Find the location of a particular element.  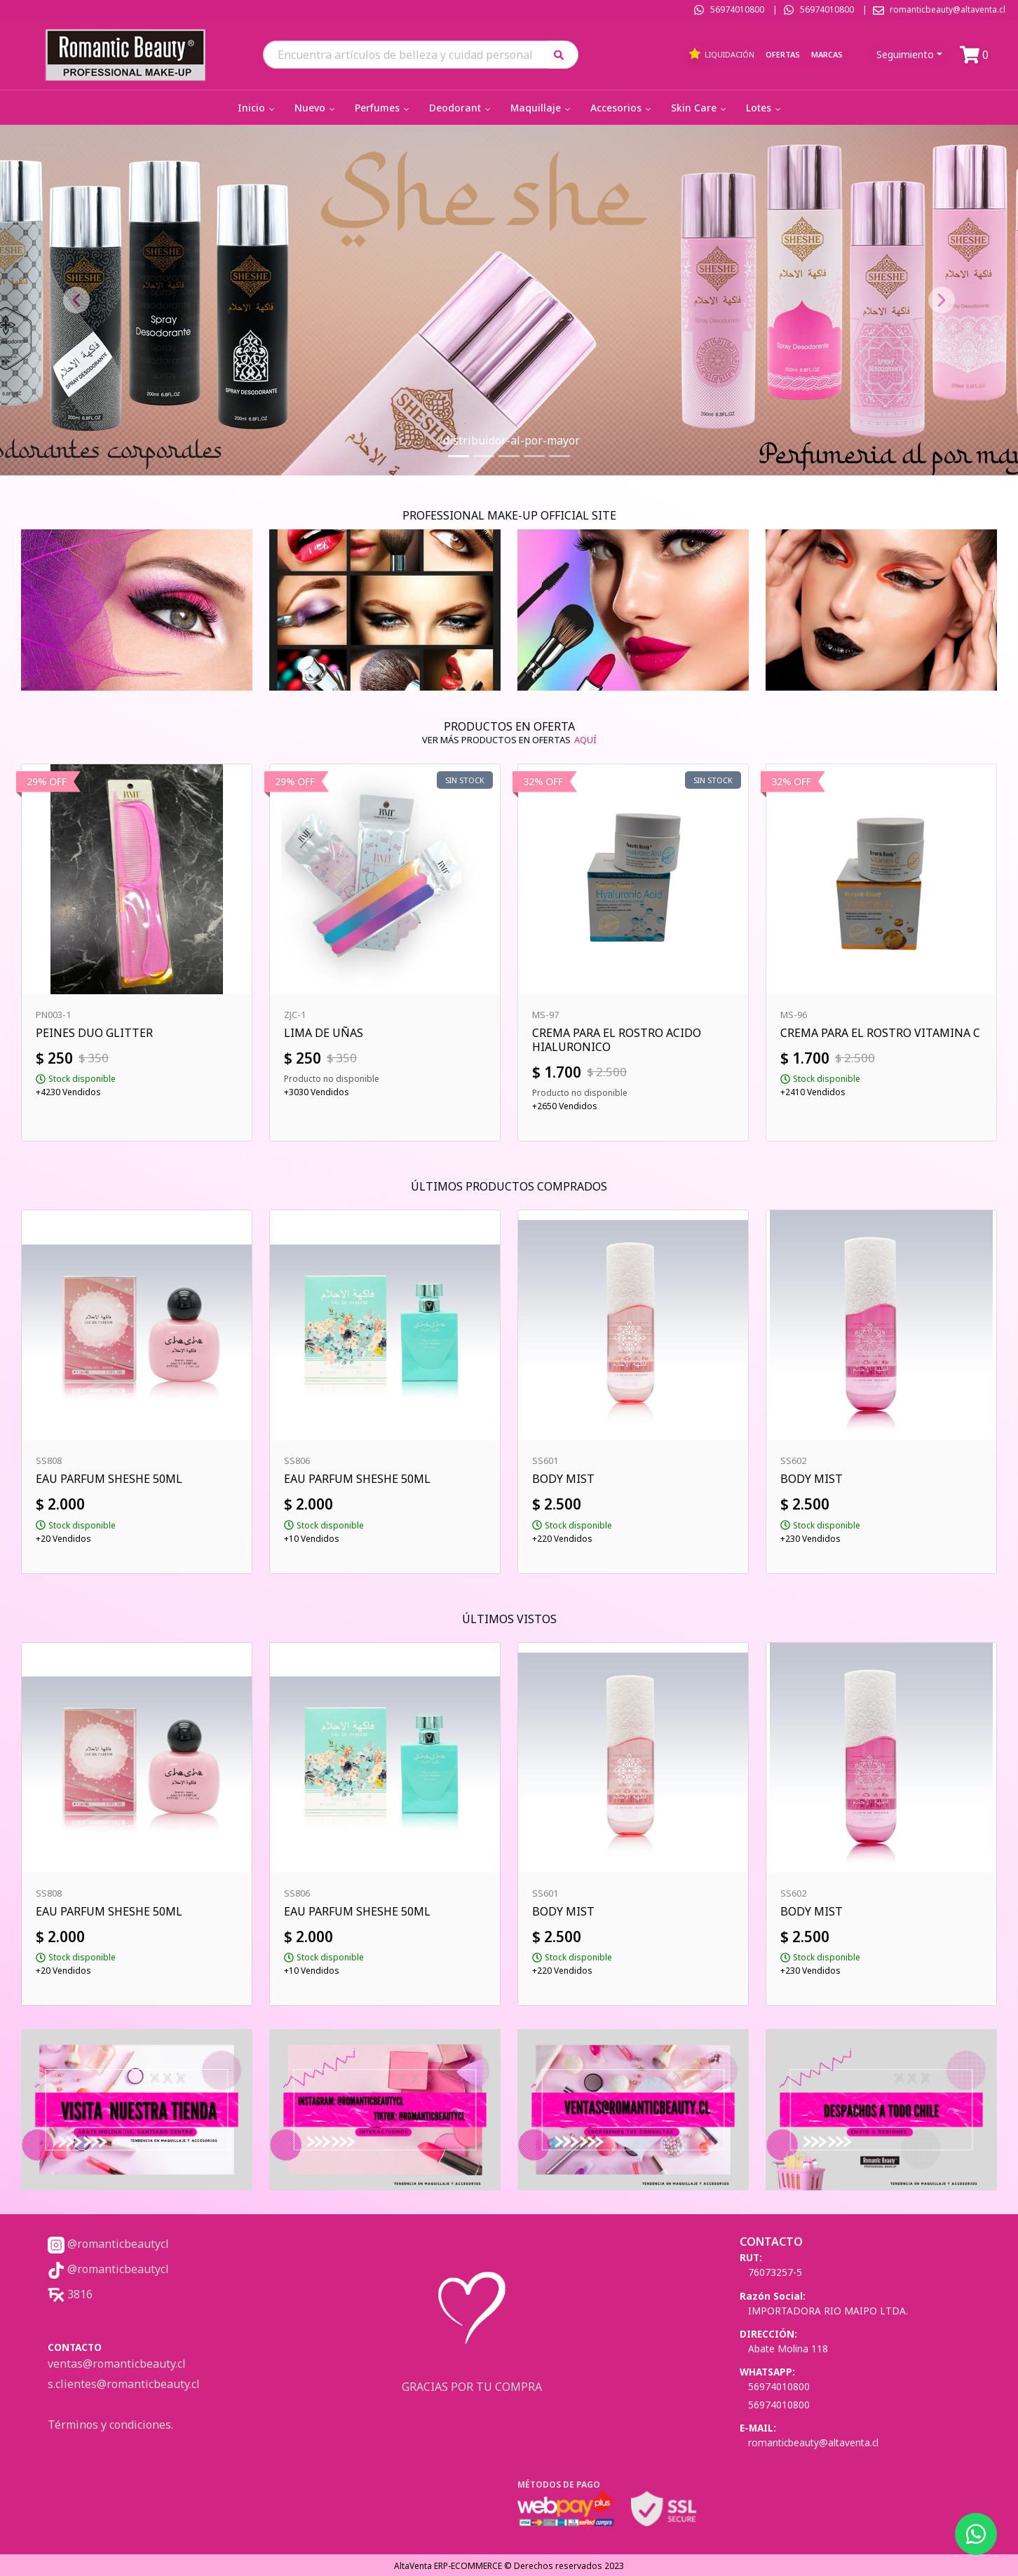

[Slide 5] is located at coordinates (559, 456).